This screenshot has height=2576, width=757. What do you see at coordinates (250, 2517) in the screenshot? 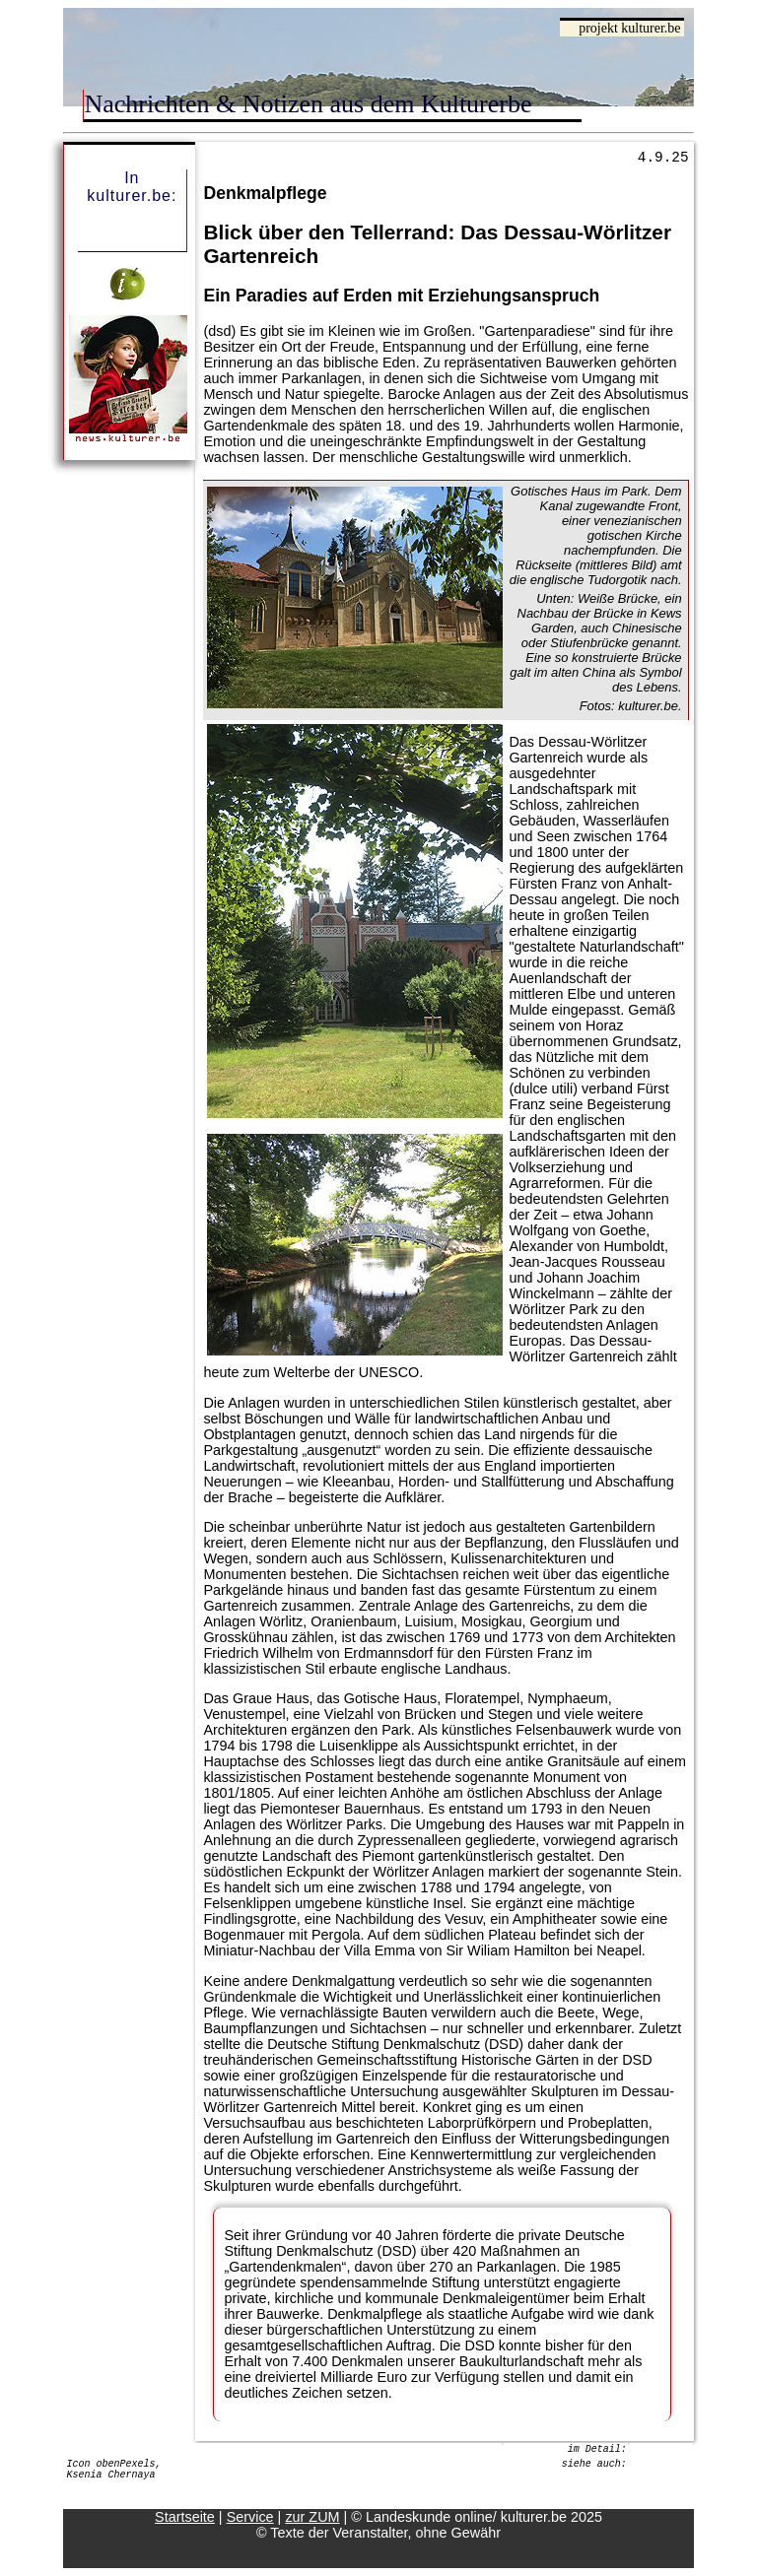
I see `Service` at bounding box center [250, 2517].